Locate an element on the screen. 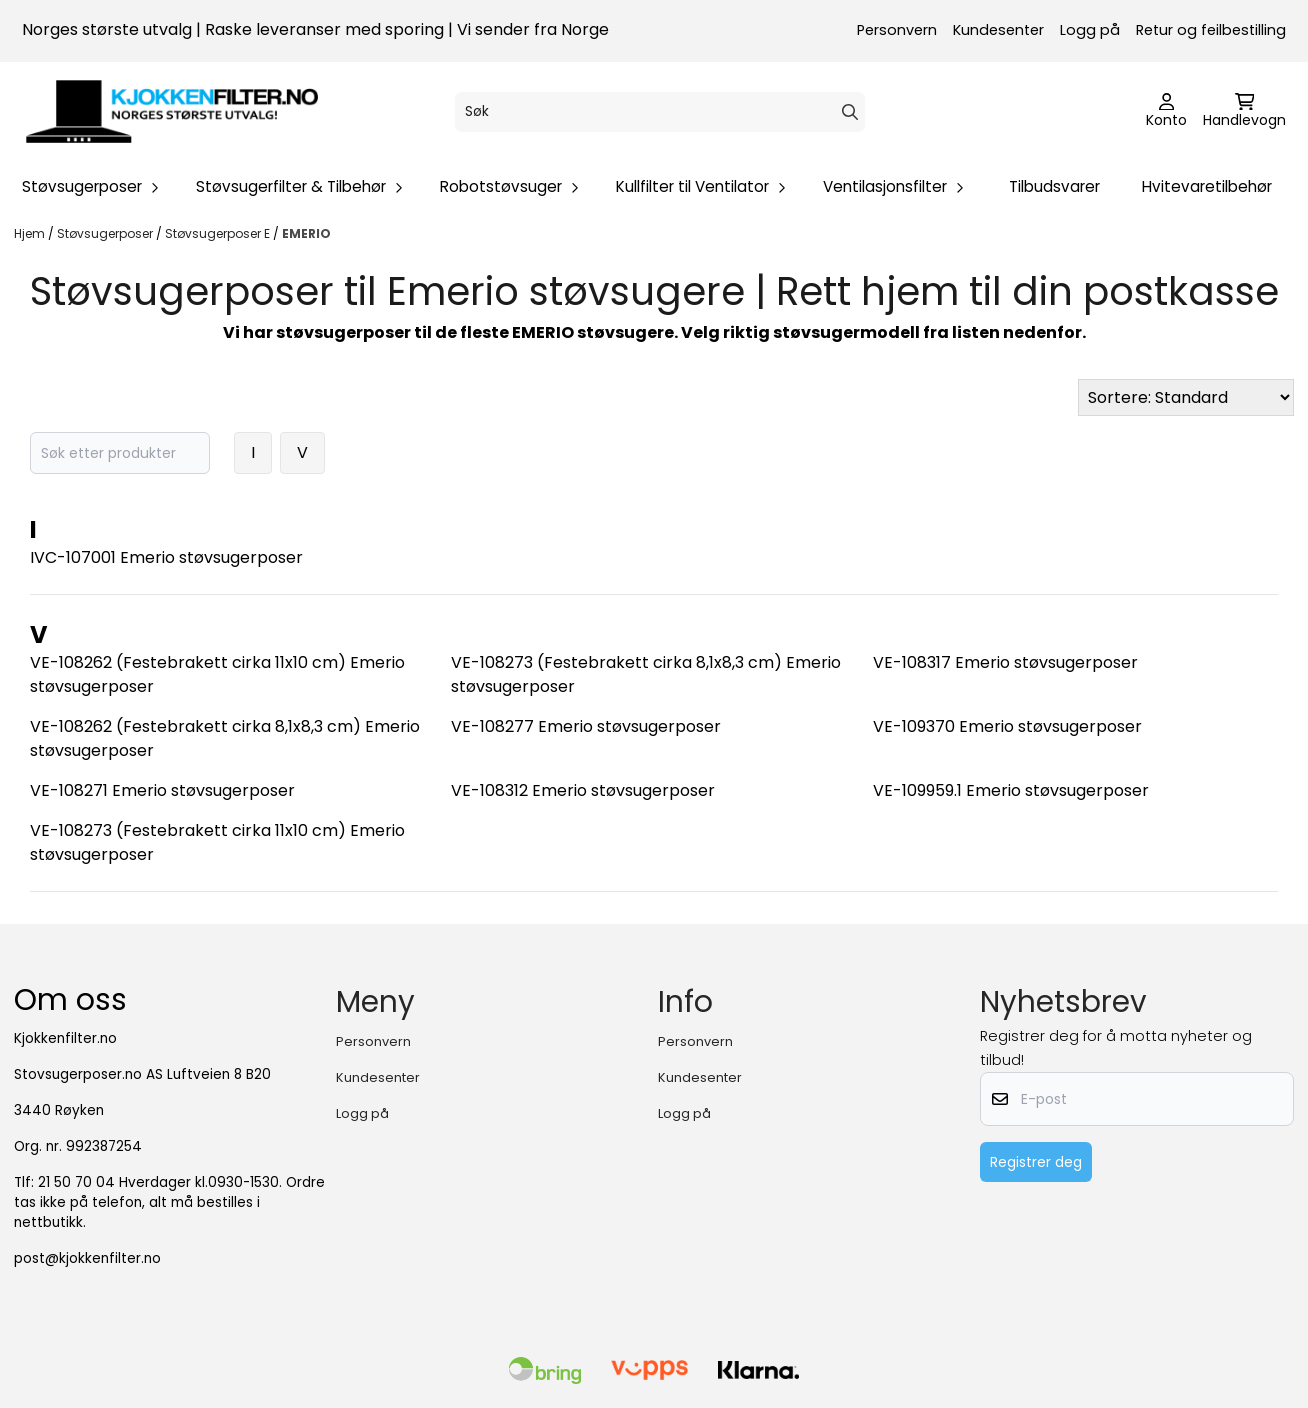 The height and width of the screenshot is (1408, 1308). EMERIO is located at coordinates (306, 233).